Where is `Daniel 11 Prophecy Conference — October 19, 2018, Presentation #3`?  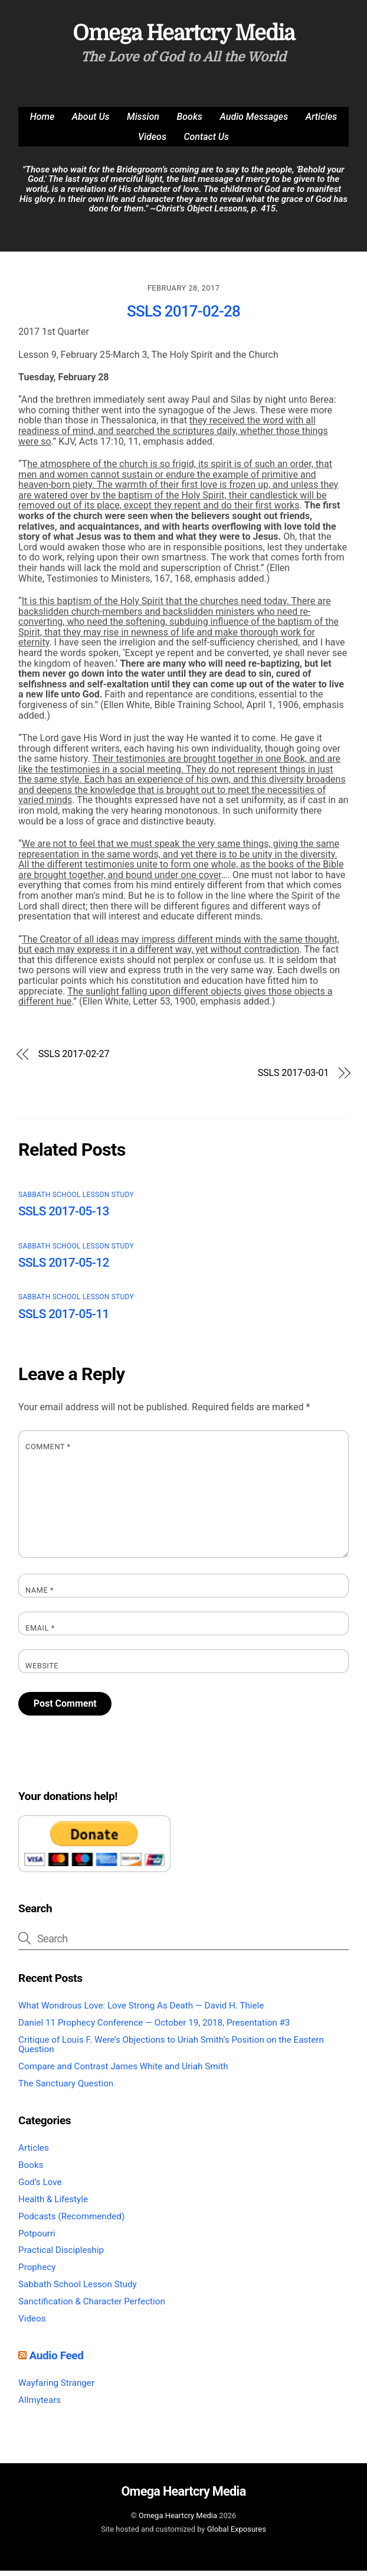
Daniel 11 Prophecy Conference — October 19, 2018, Presentation #3 is located at coordinates (154, 2028).